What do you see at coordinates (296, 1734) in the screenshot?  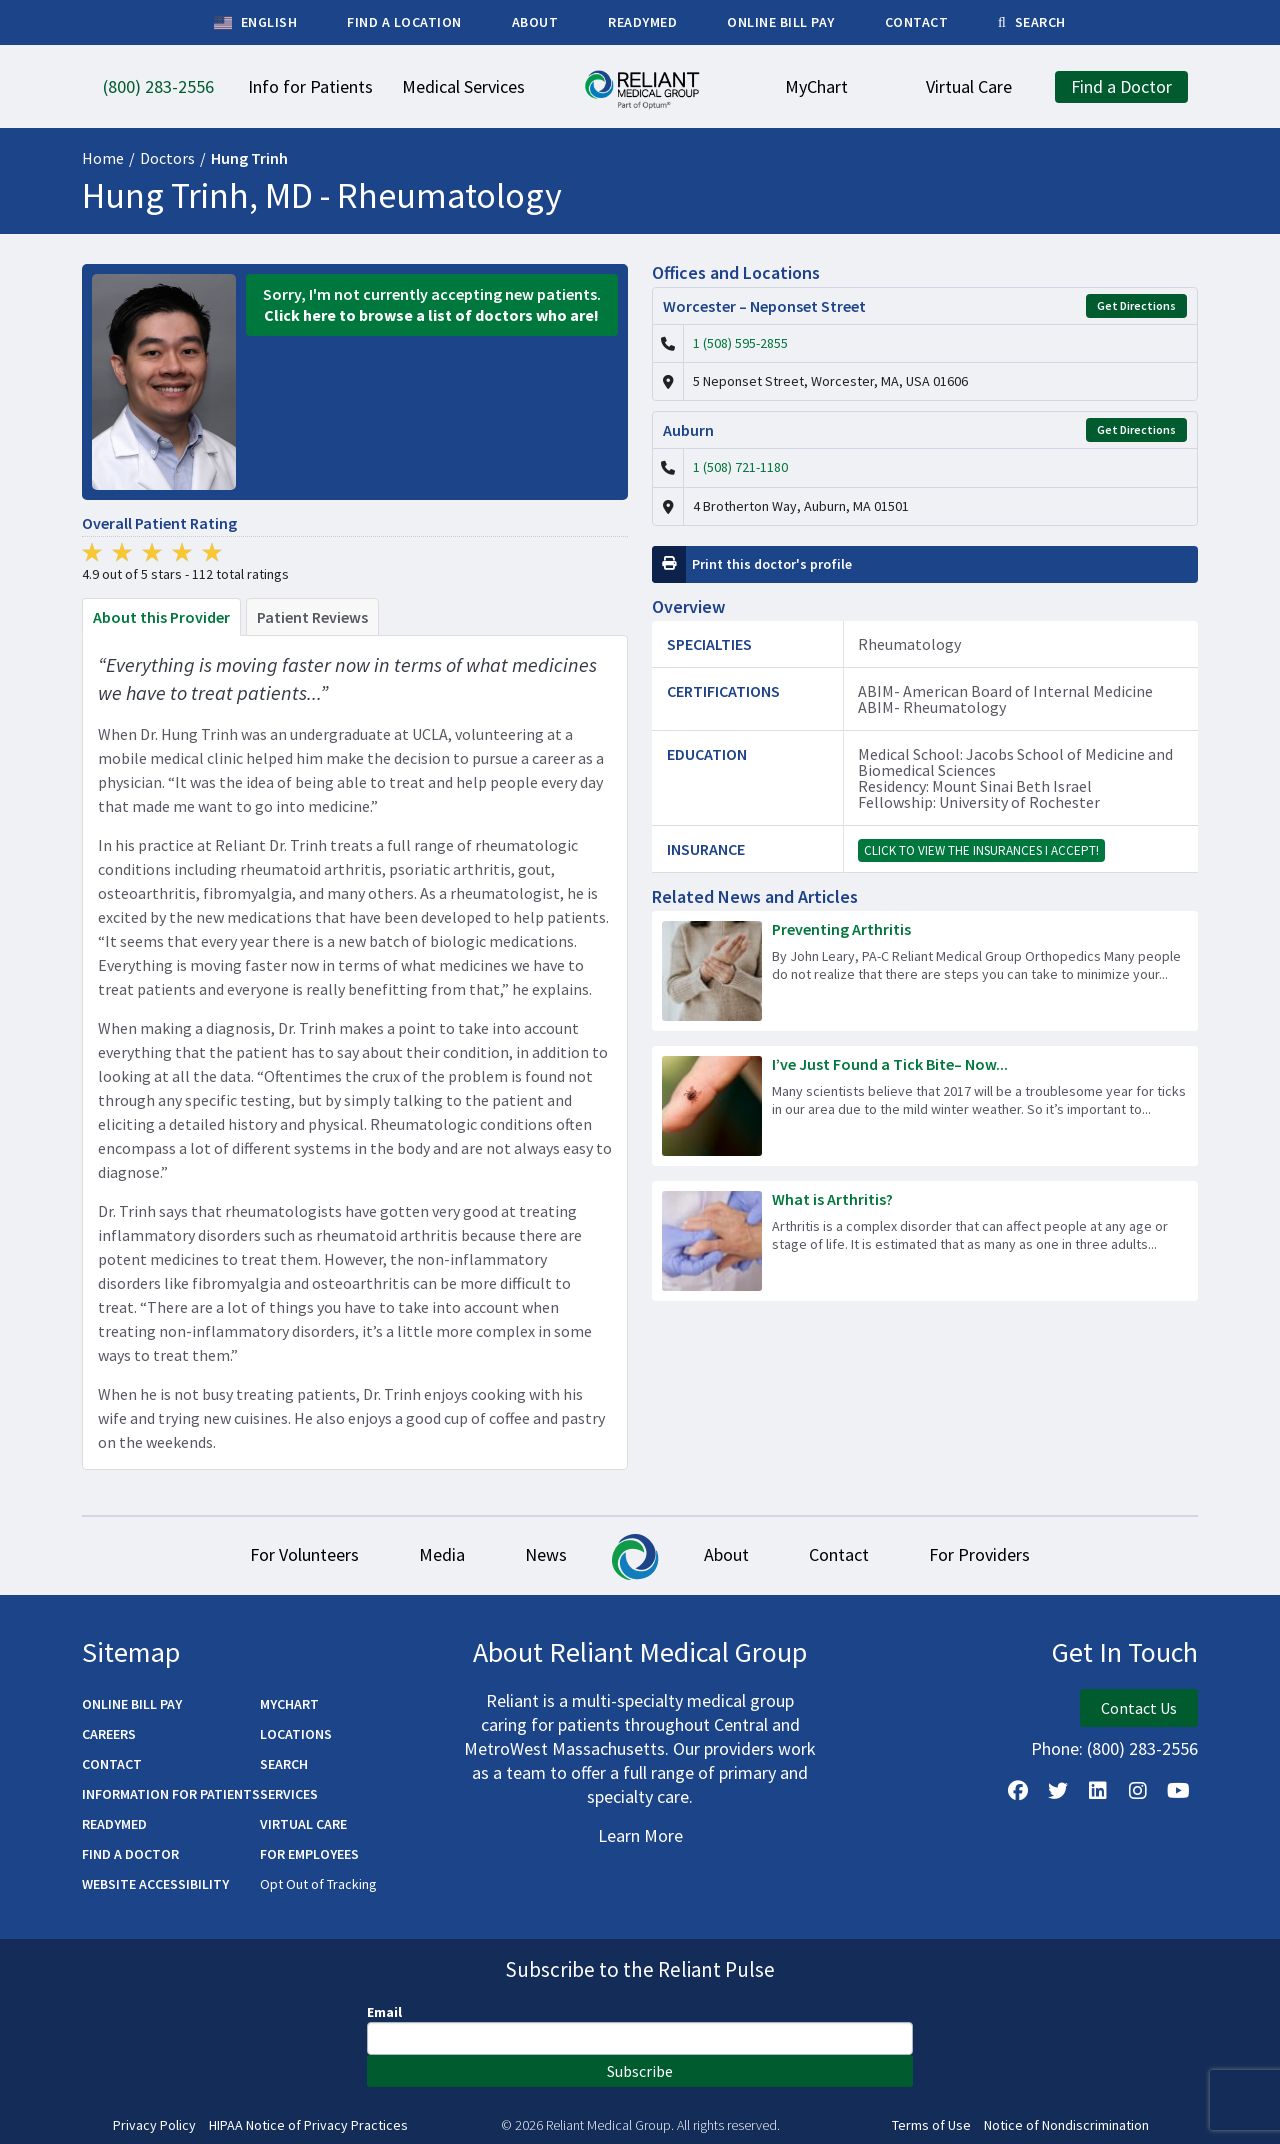 I see `Locations` at bounding box center [296, 1734].